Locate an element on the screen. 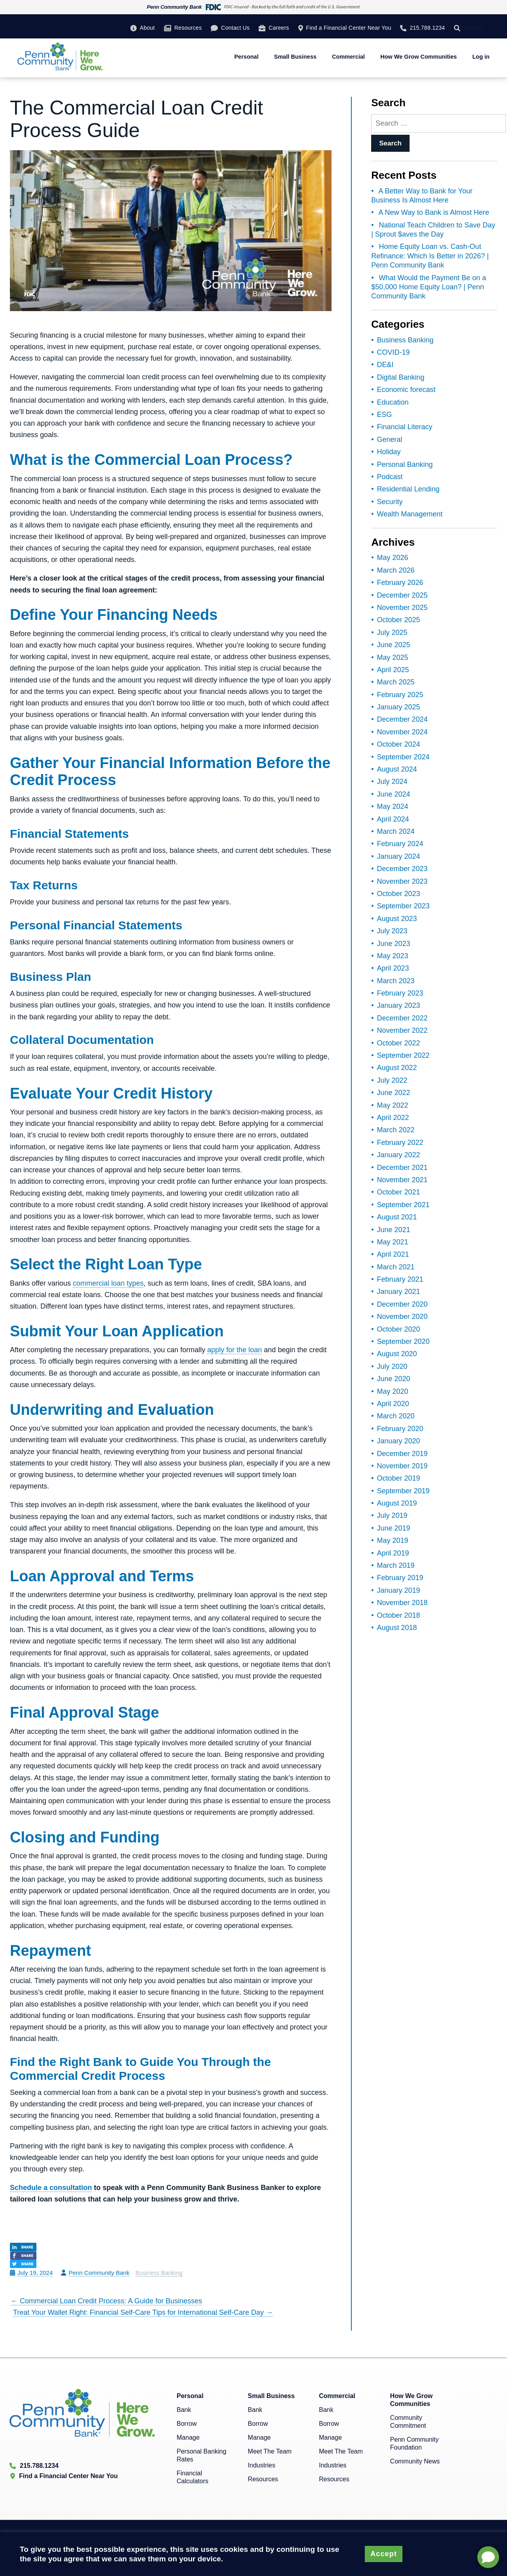 The width and height of the screenshot is (507, 2576). What Would the Payment Be on a $50,000 Home Equity Loan? | Penn Community Bank is located at coordinates (428, 287).